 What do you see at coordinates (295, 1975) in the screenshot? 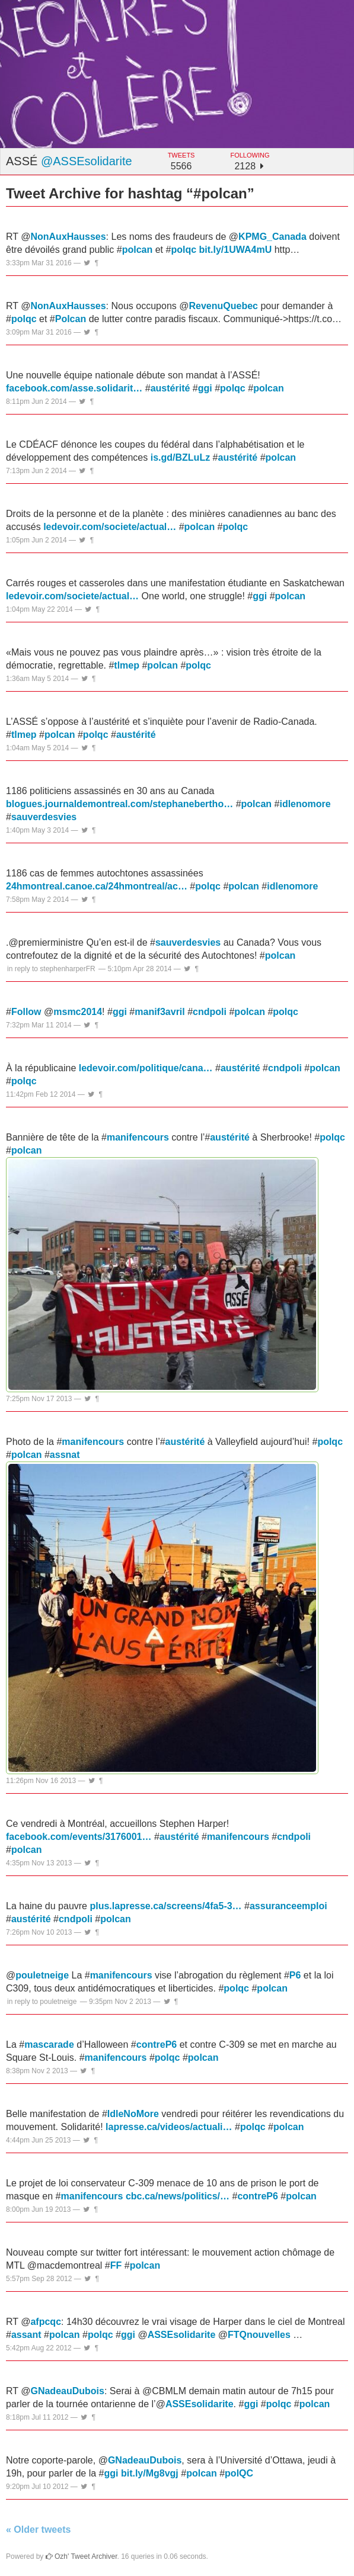
I see `P6` at bounding box center [295, 1975].